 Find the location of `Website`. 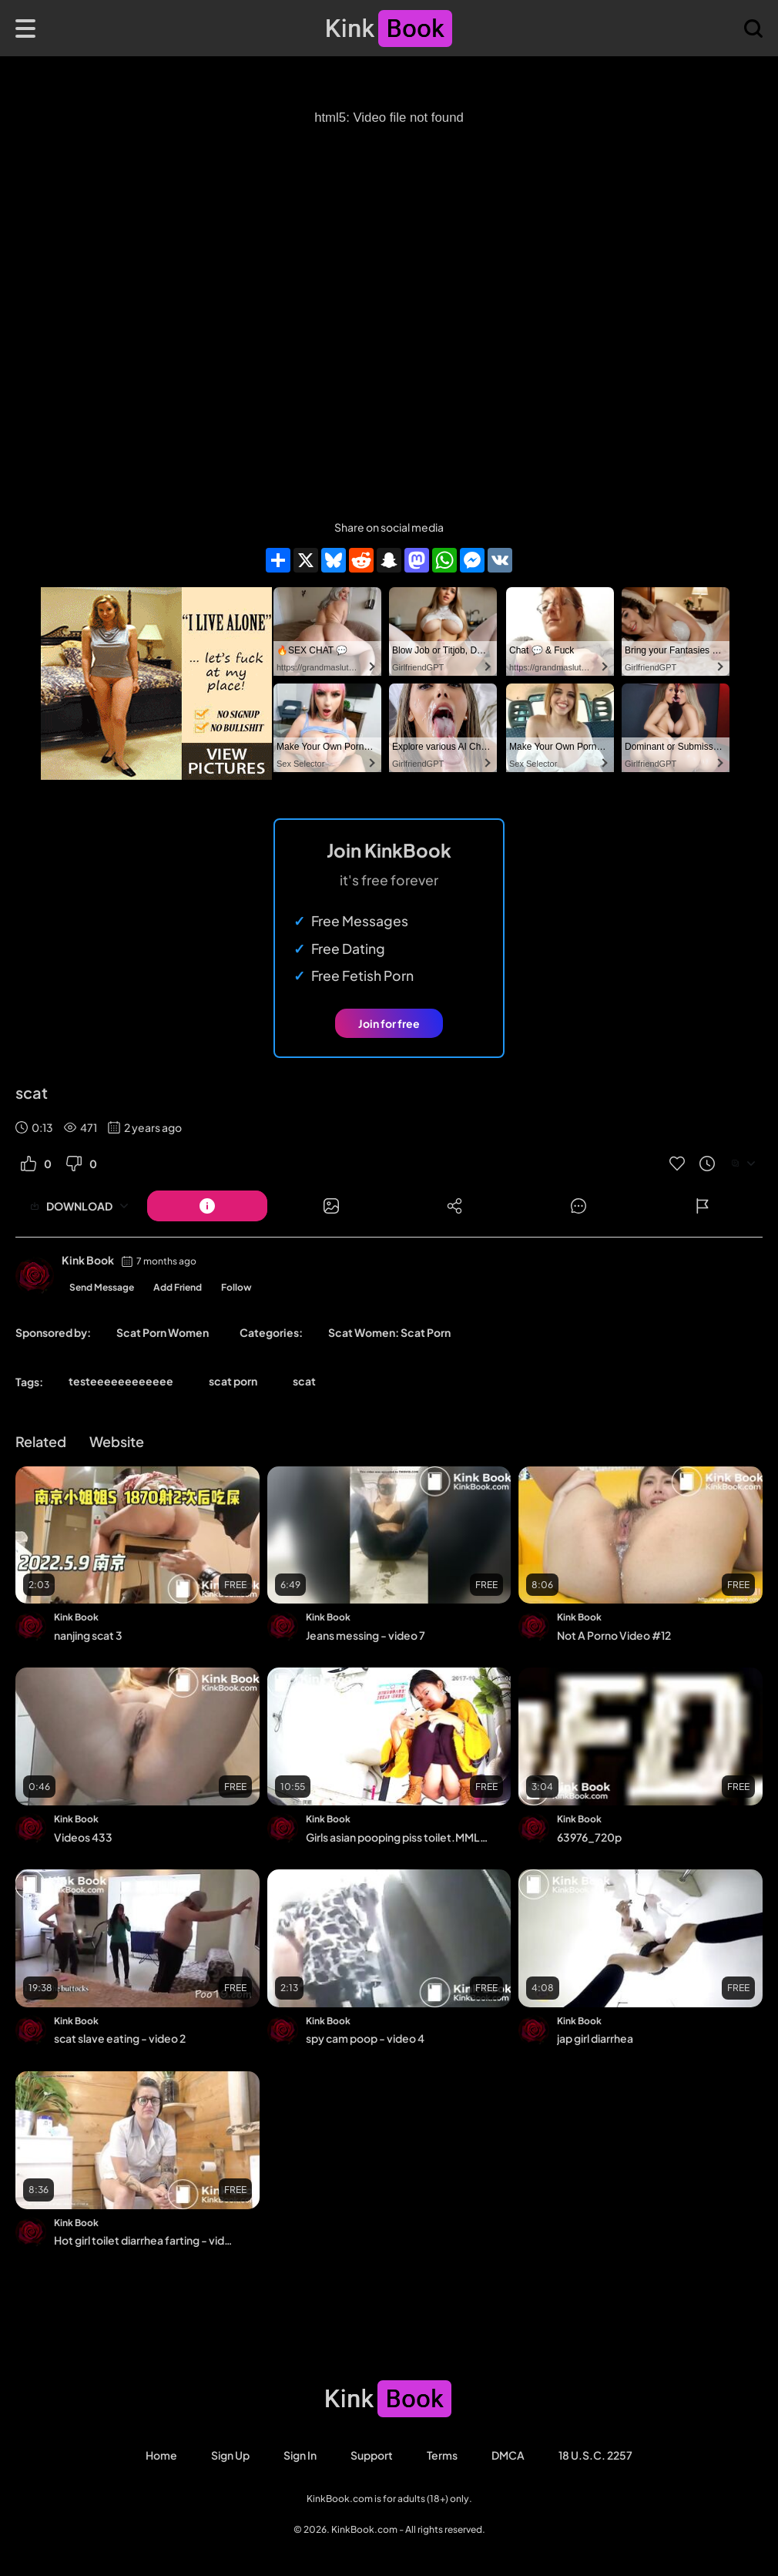

Website is located at coordinates (116, 1441).